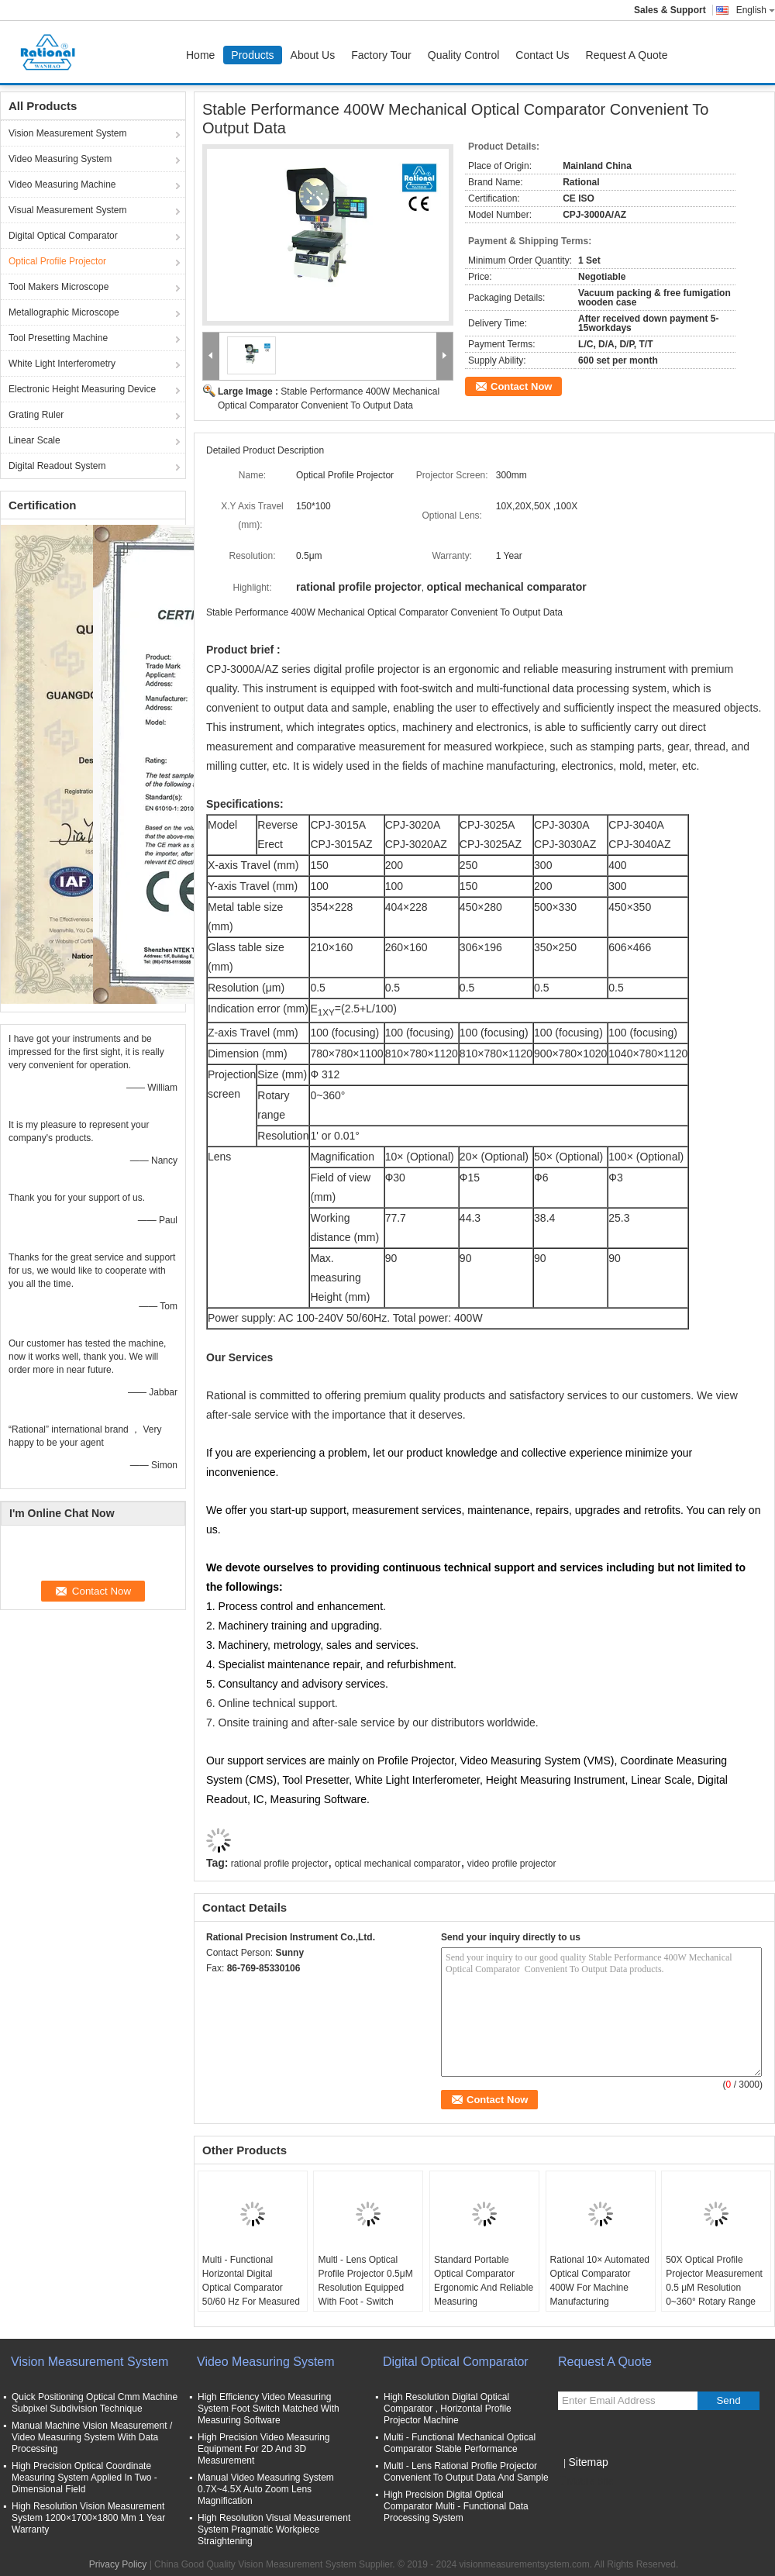  What do you see at coordinates (521, 386) in the screenshot?
I see `Contact Now` at bounding box center [521, 386].